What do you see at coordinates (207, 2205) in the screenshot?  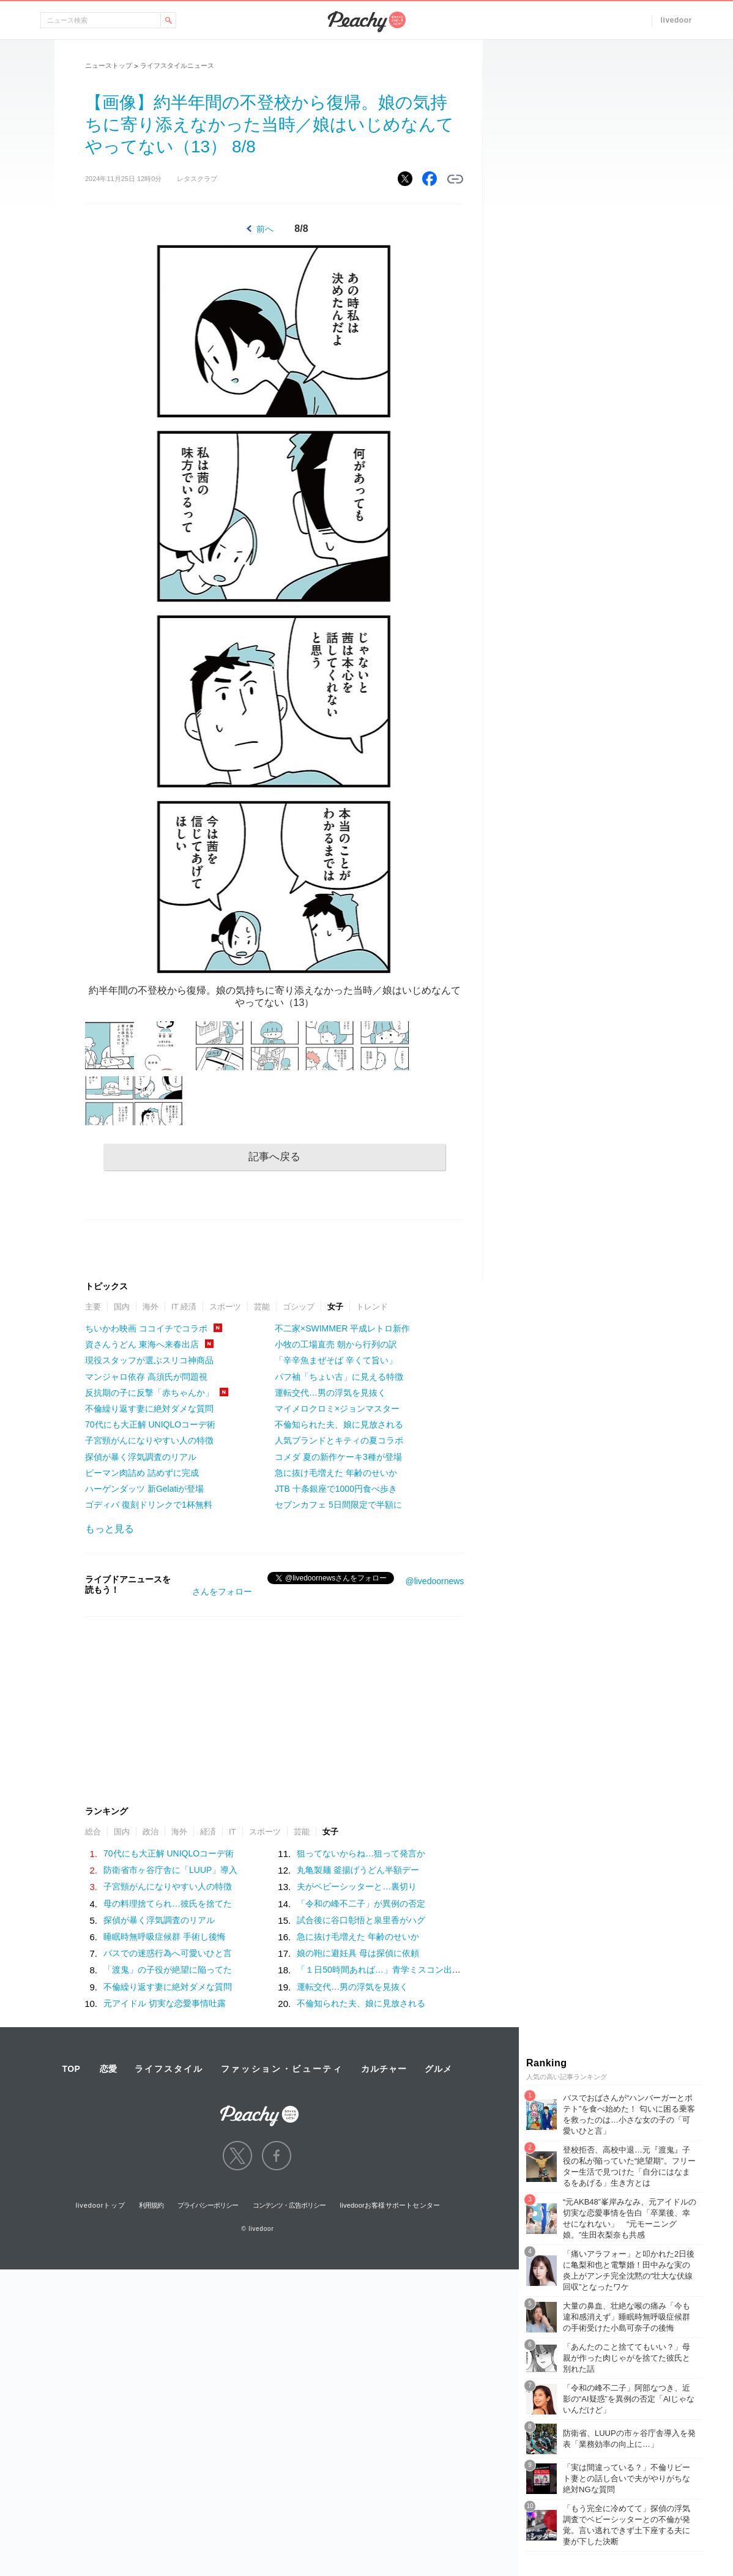 I see `プライバシーポリシー` at bounding box center [207, 2205].